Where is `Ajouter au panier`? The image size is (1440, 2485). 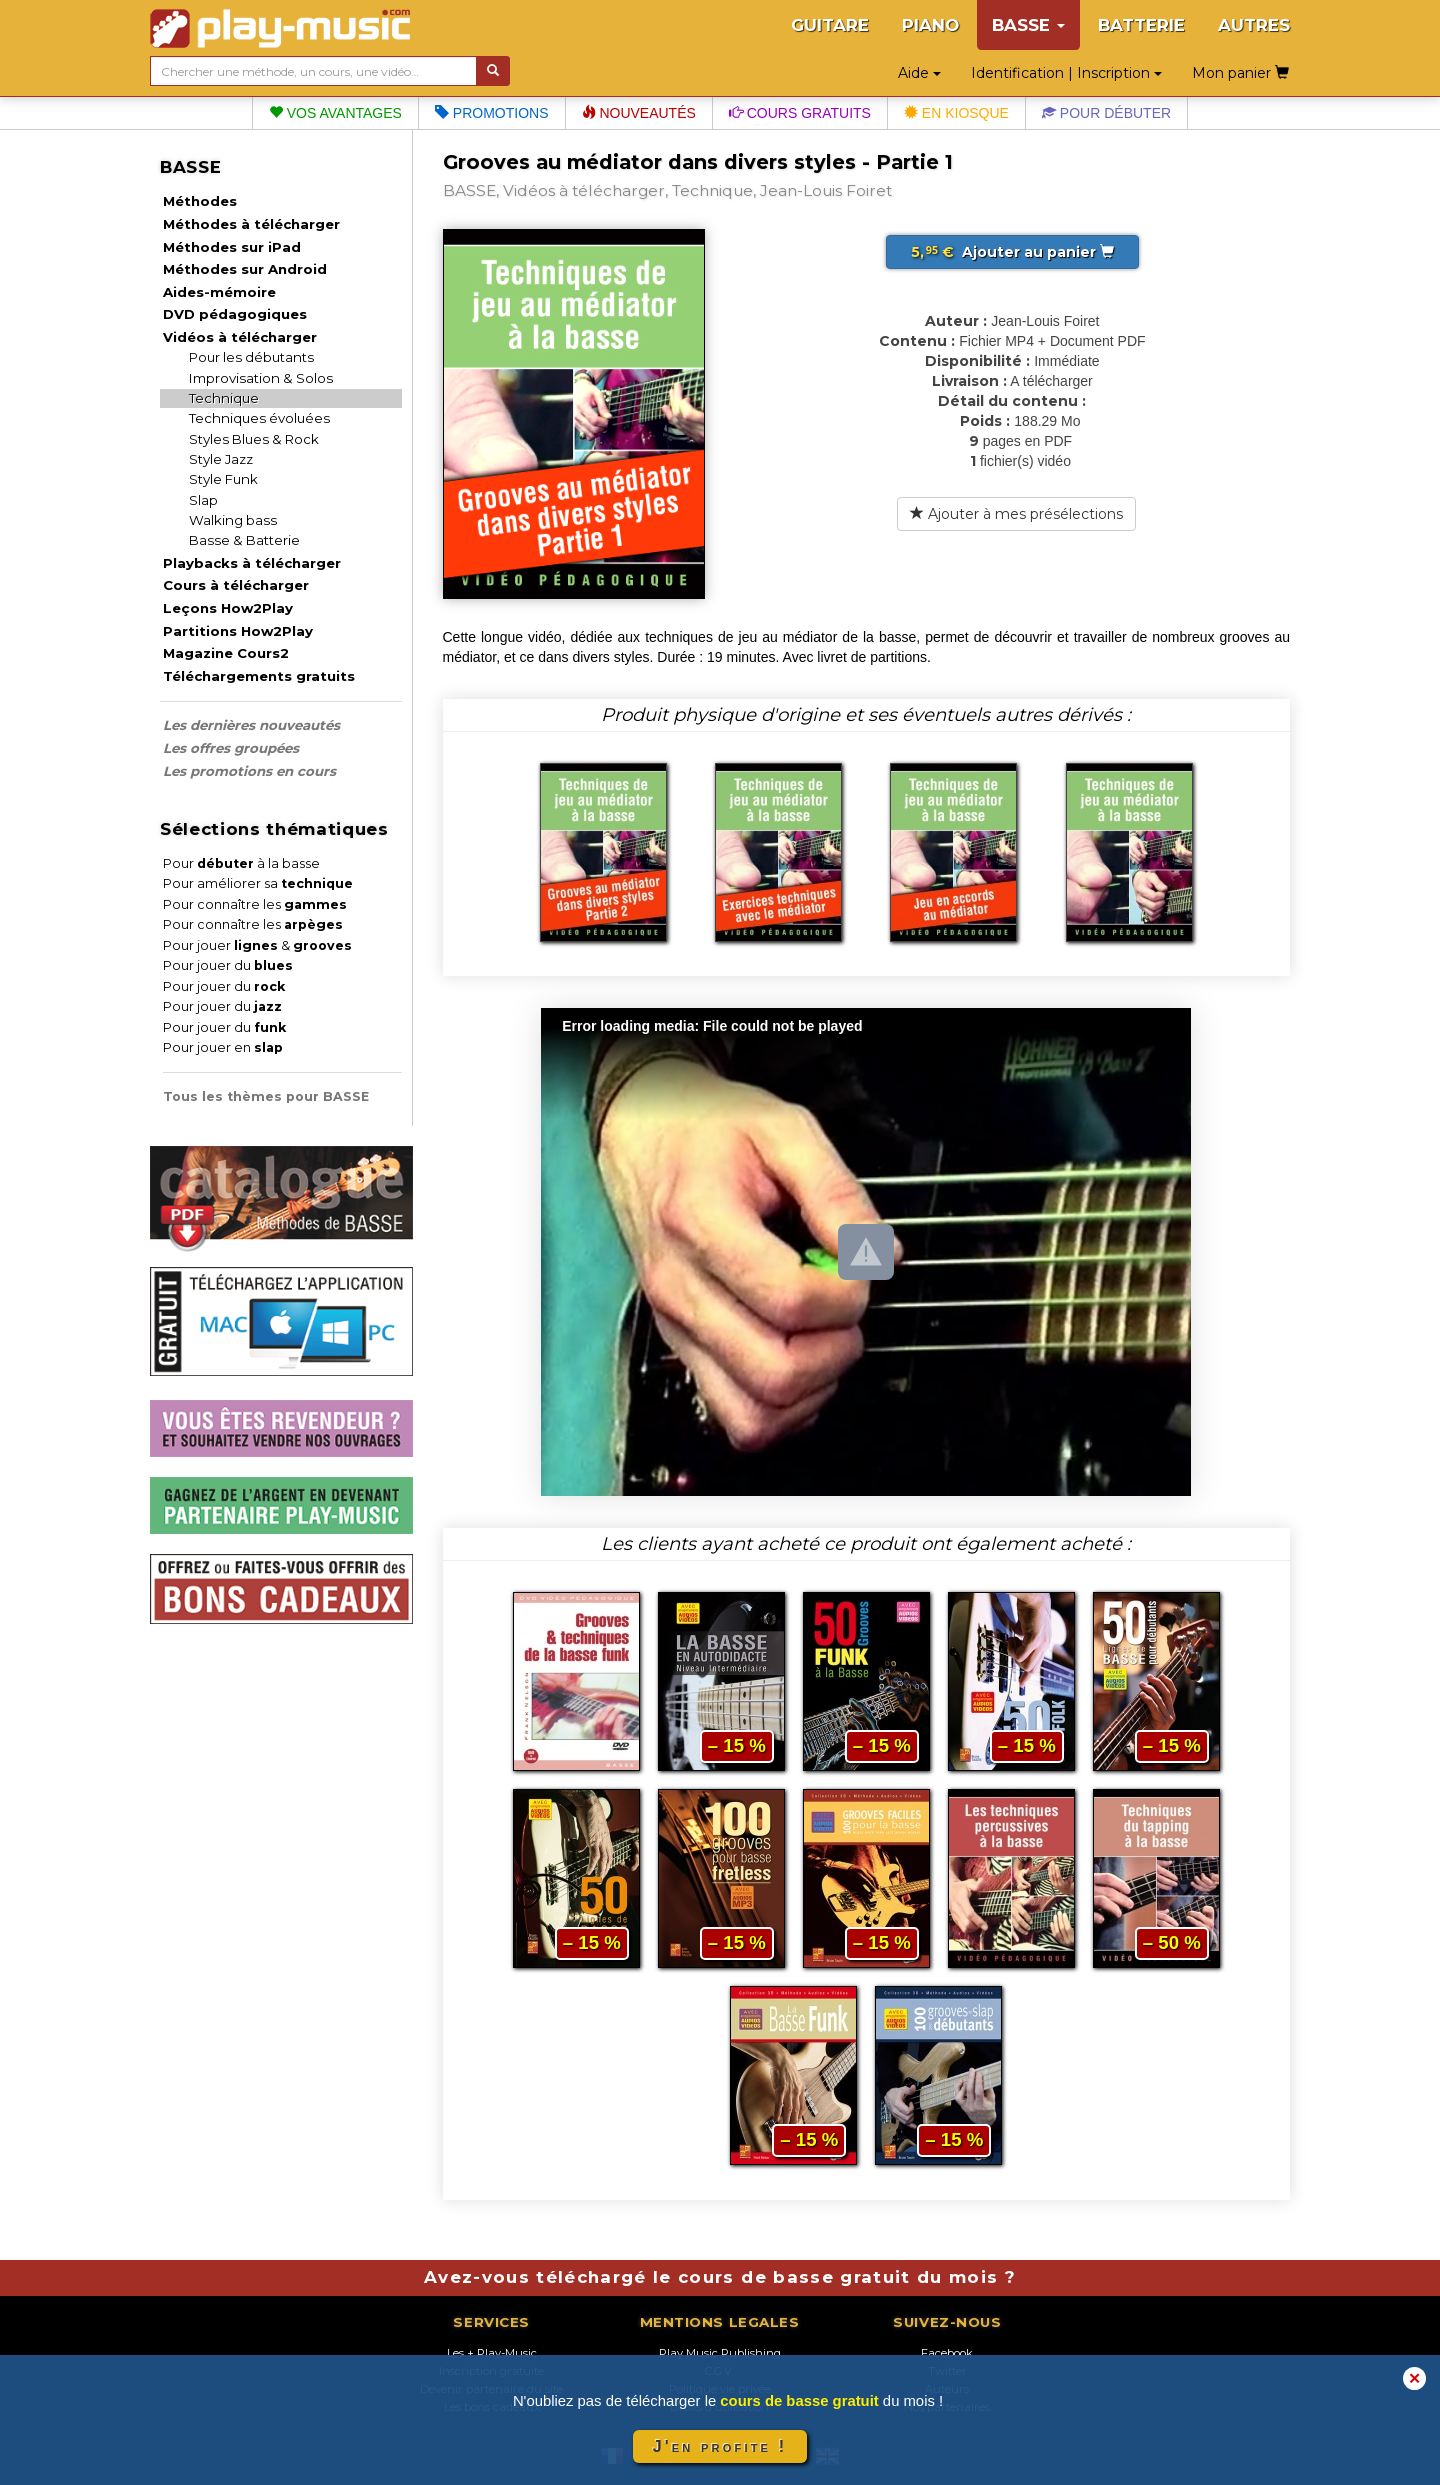
Ajouter au panier is located at coordinates (1012, 252).